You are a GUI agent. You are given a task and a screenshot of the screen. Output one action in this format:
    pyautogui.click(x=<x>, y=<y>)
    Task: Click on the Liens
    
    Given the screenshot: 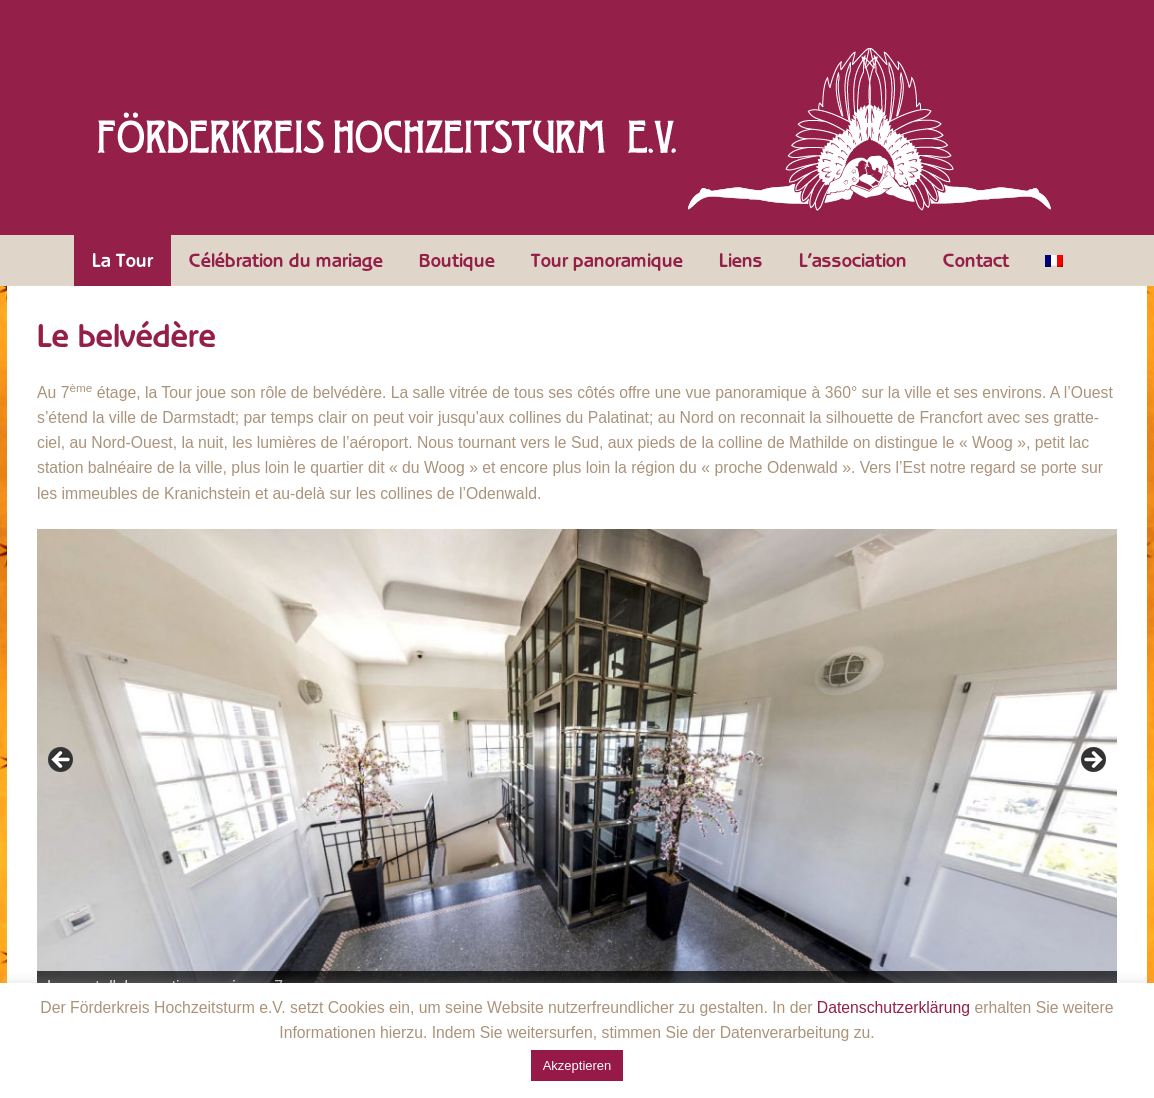 What is the action you would take?
    pyautogui.click(x=741, y=261)
    